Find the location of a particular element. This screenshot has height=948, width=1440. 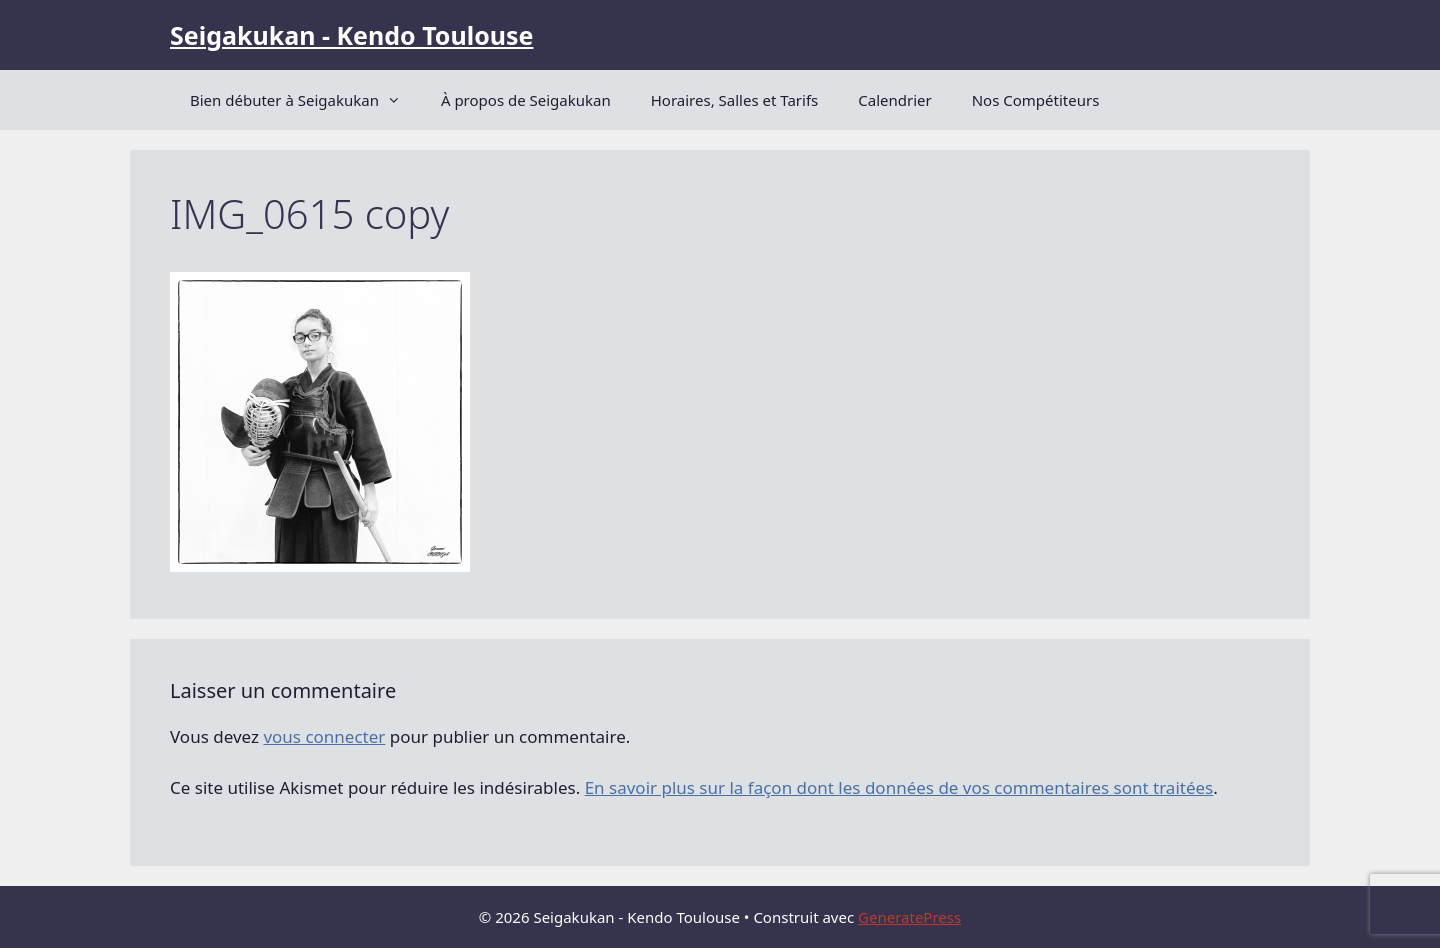

À propos de Seigakukan is located at coordinates (526, 100).